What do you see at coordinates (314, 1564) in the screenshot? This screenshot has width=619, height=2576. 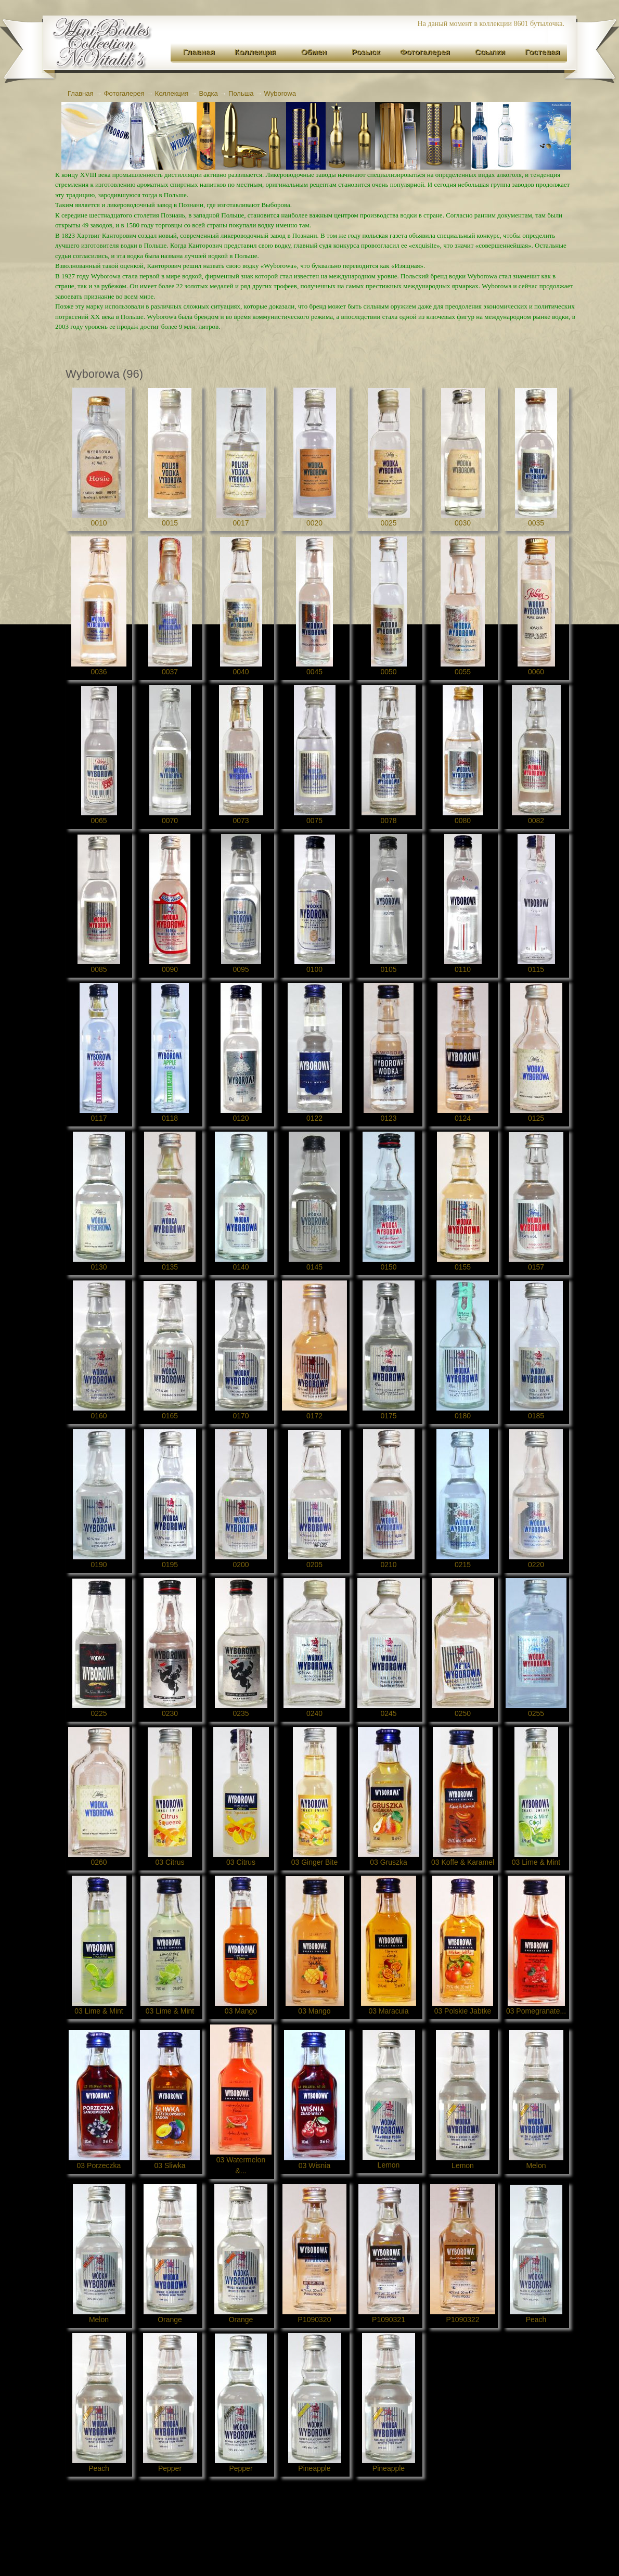 I see `0205` at bounding box center [314, 1564].